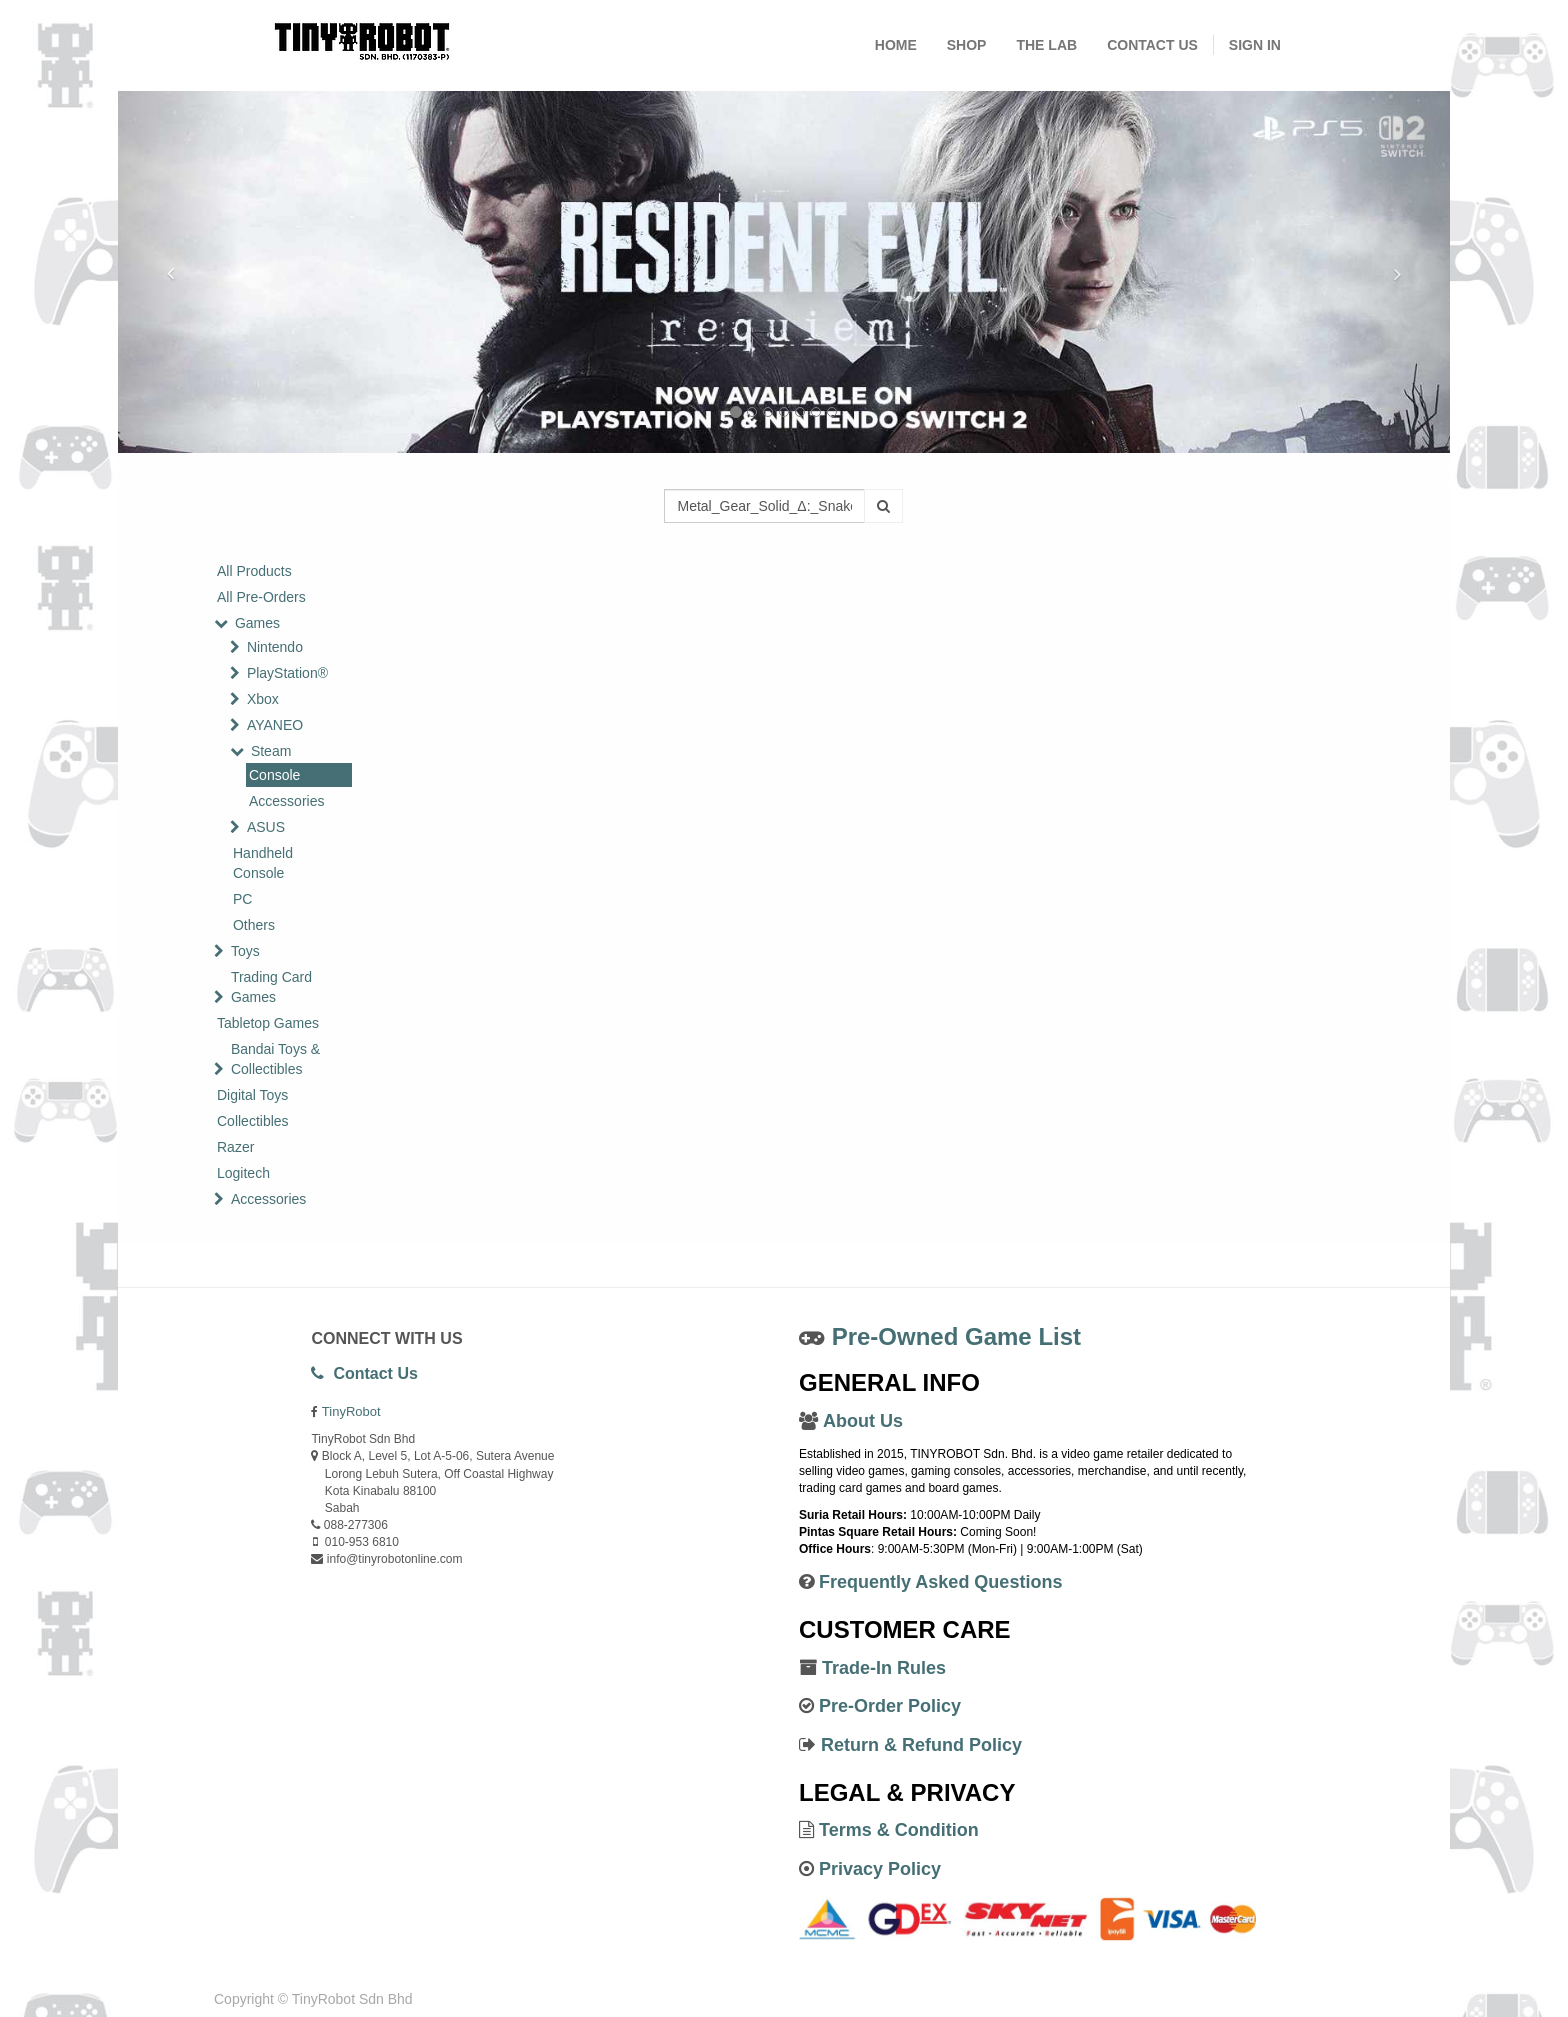 The image size is (1568, 2017). Describe the element at coordinates (254, 925) in the screenshot. I see `Others` at that location.